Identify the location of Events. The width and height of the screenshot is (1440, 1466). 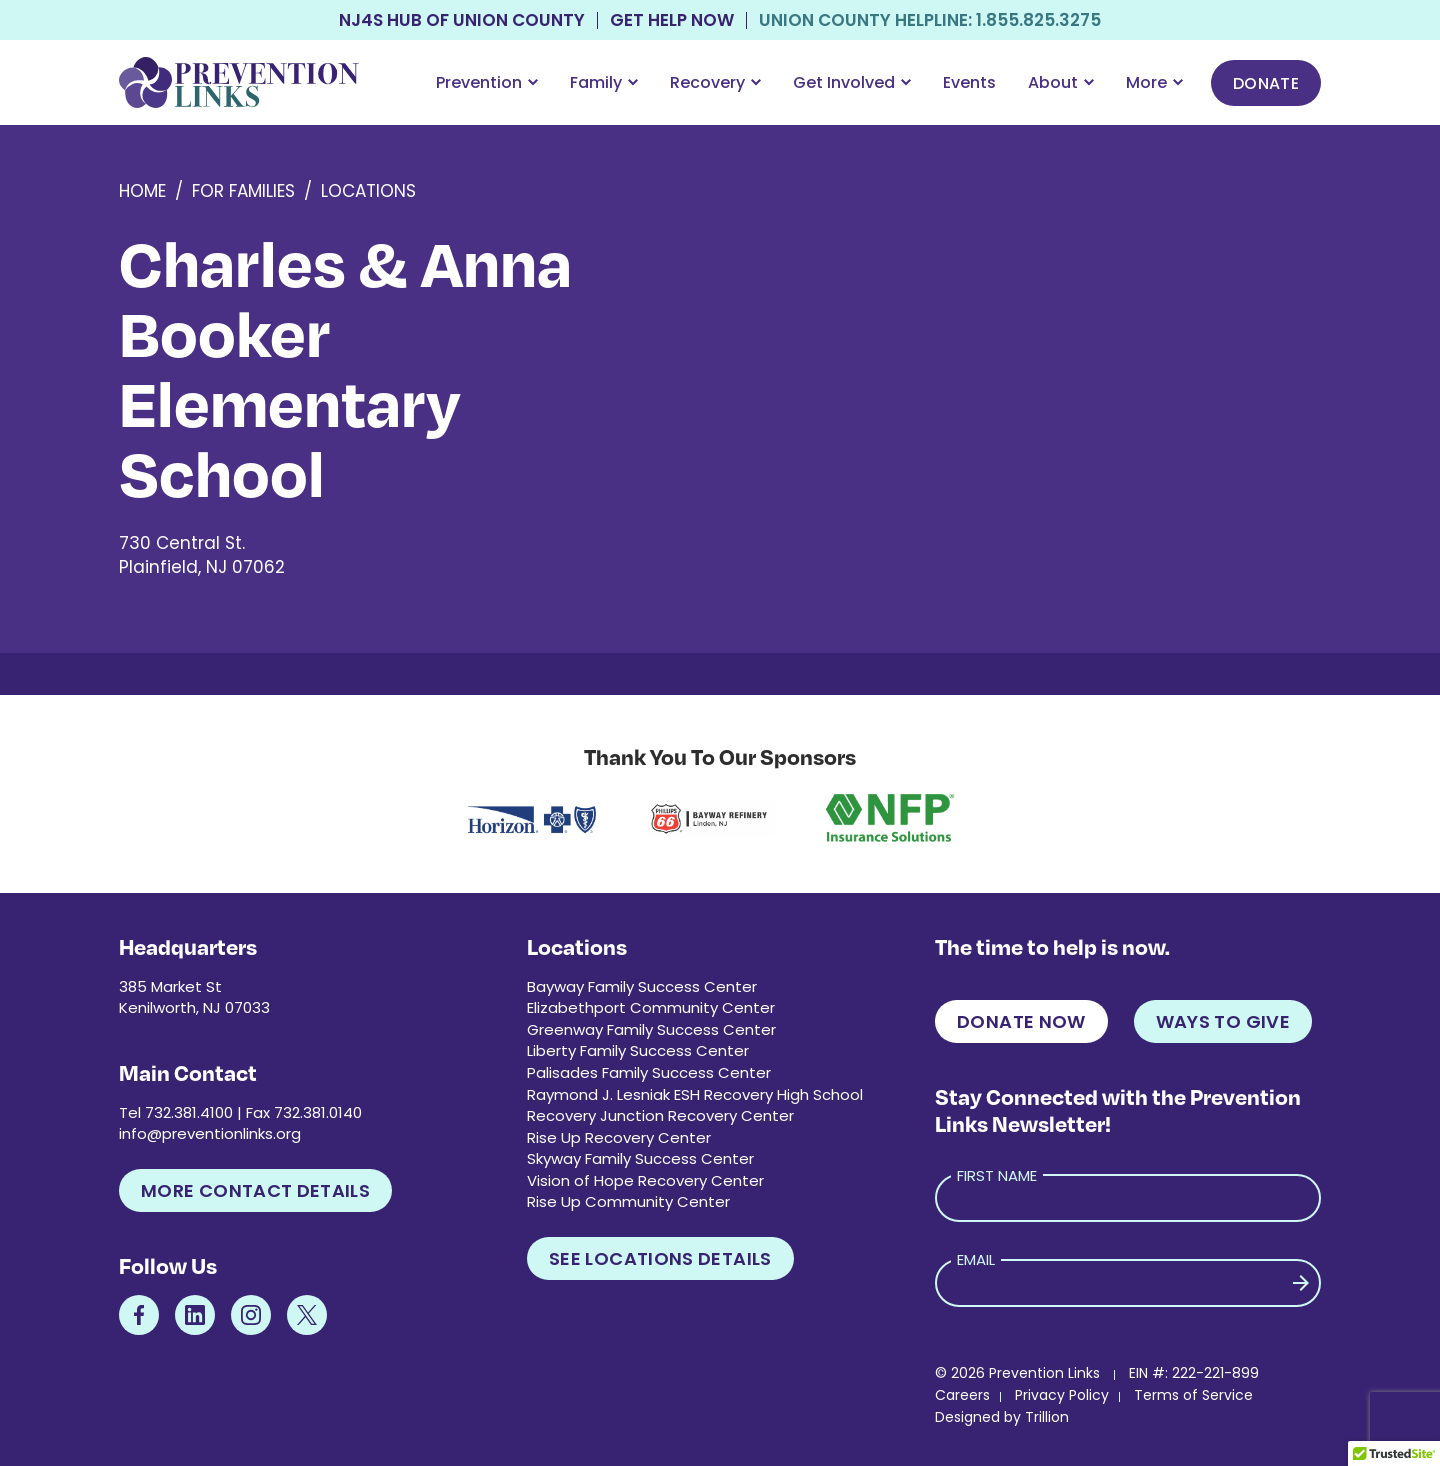
(969, 82).